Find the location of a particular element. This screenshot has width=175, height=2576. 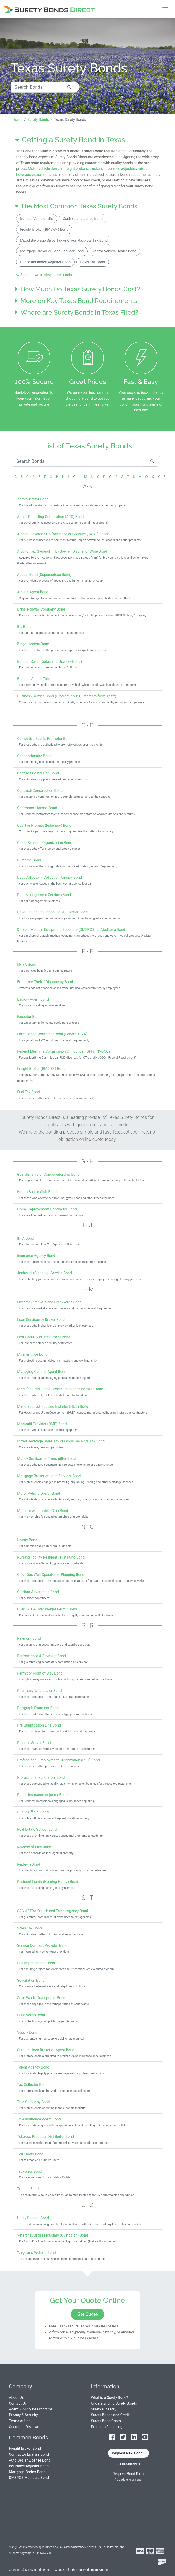

Polygraph Examiner Bond is located at coordinates (54, 1711).